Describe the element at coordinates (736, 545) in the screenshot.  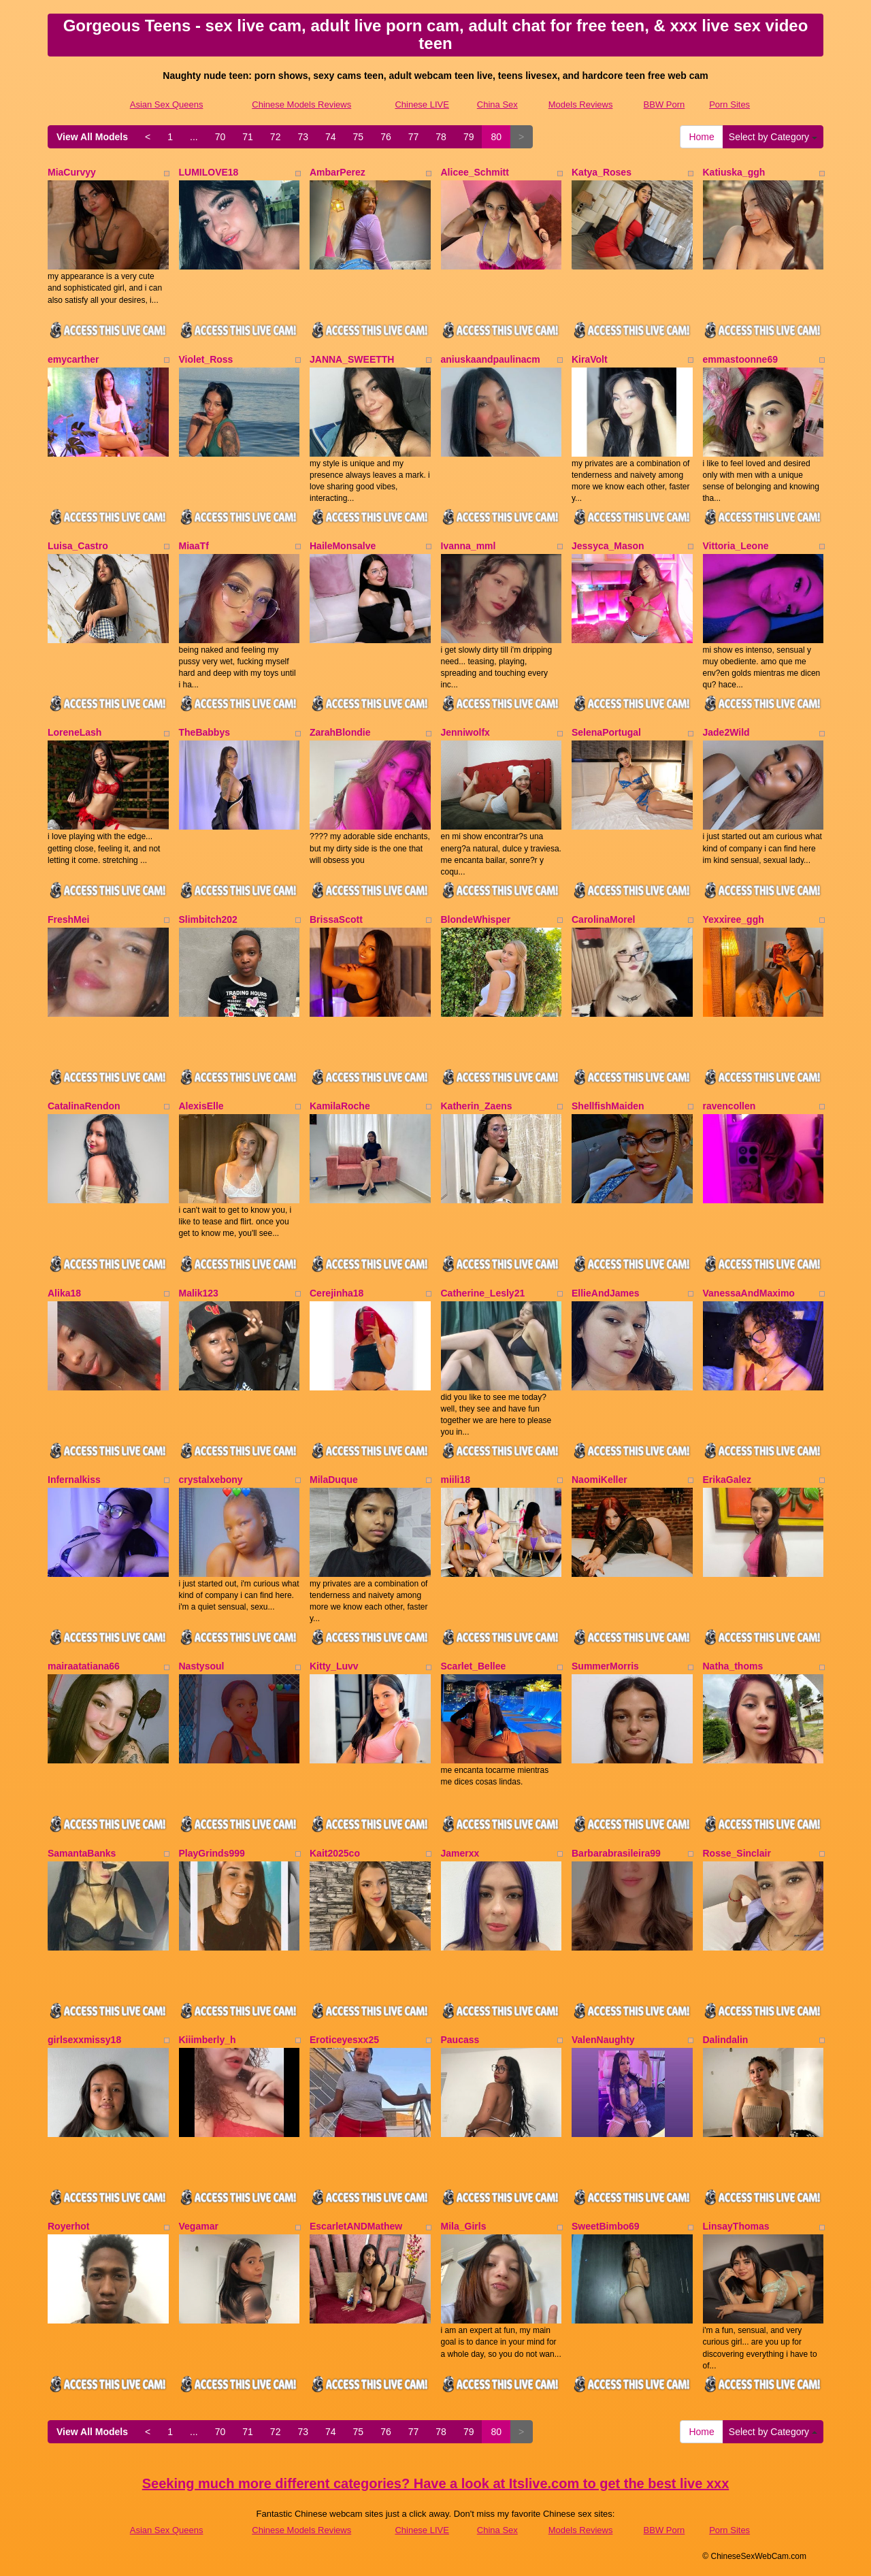
I see `Vittoria_Leone` at that location.